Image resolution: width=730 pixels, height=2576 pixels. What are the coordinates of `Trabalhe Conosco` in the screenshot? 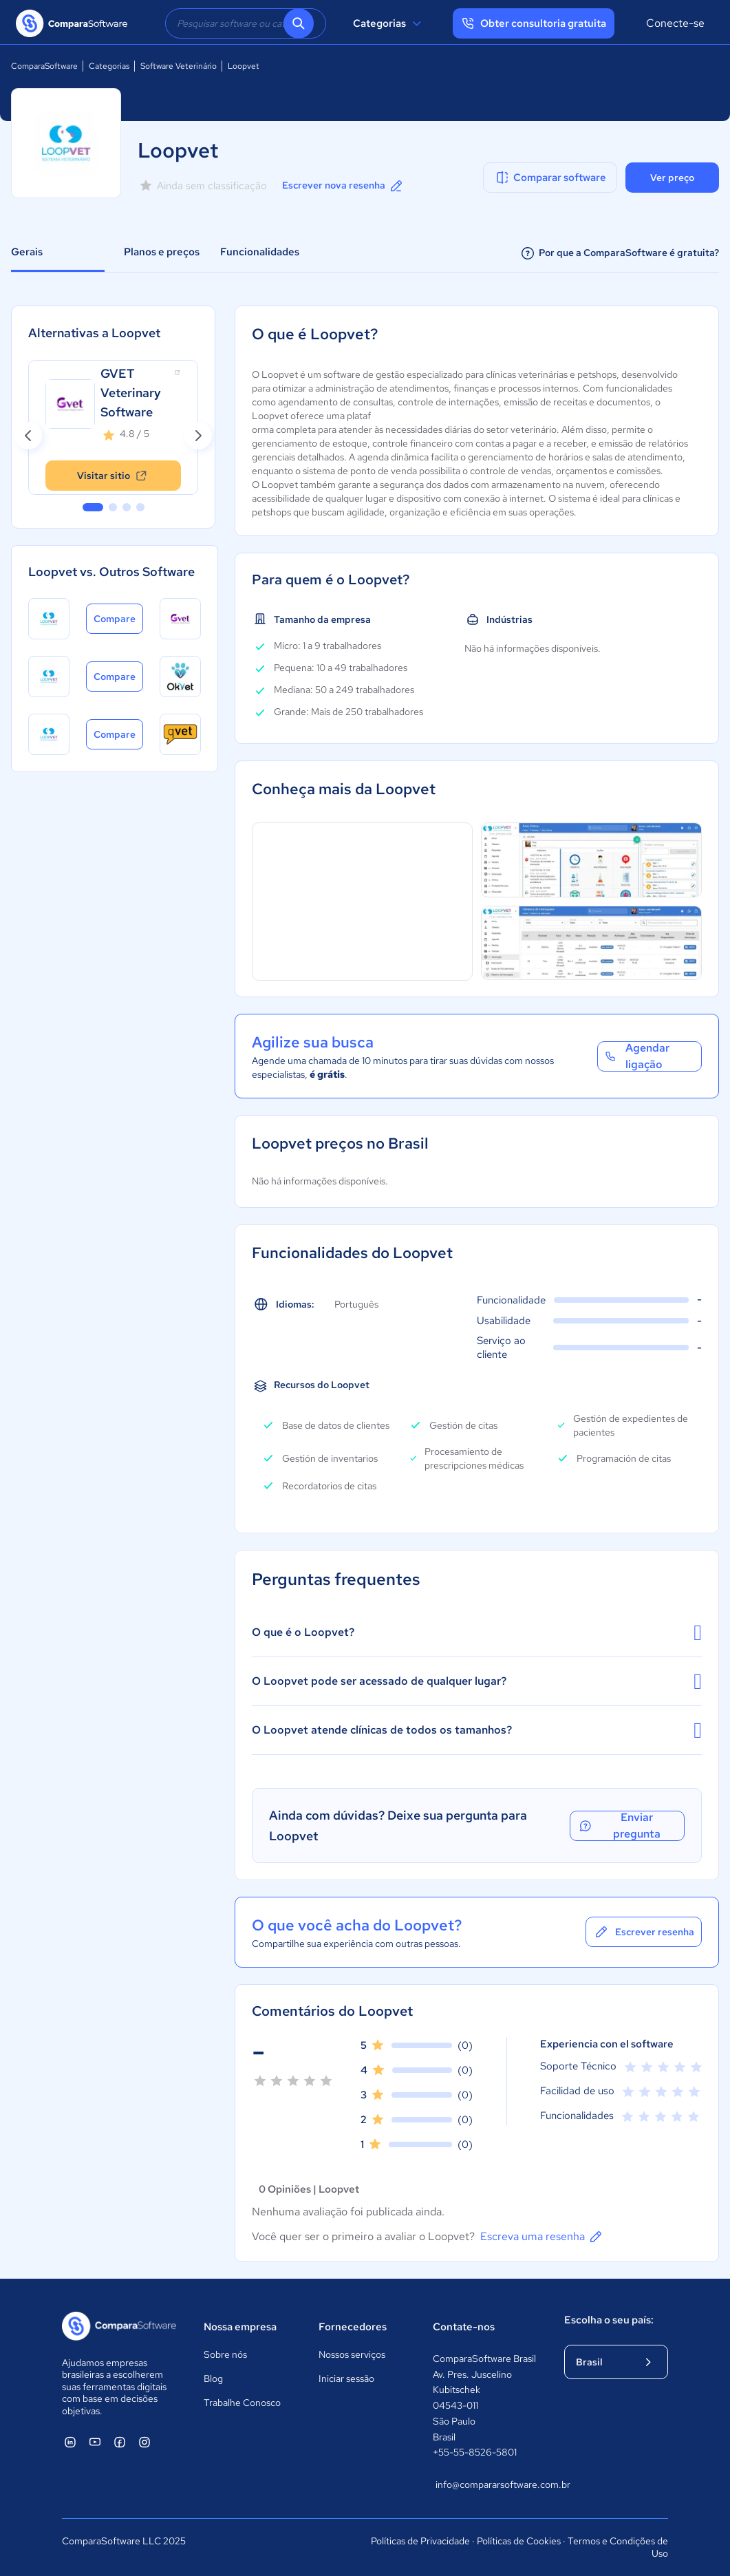 It's located at (242, 2402).